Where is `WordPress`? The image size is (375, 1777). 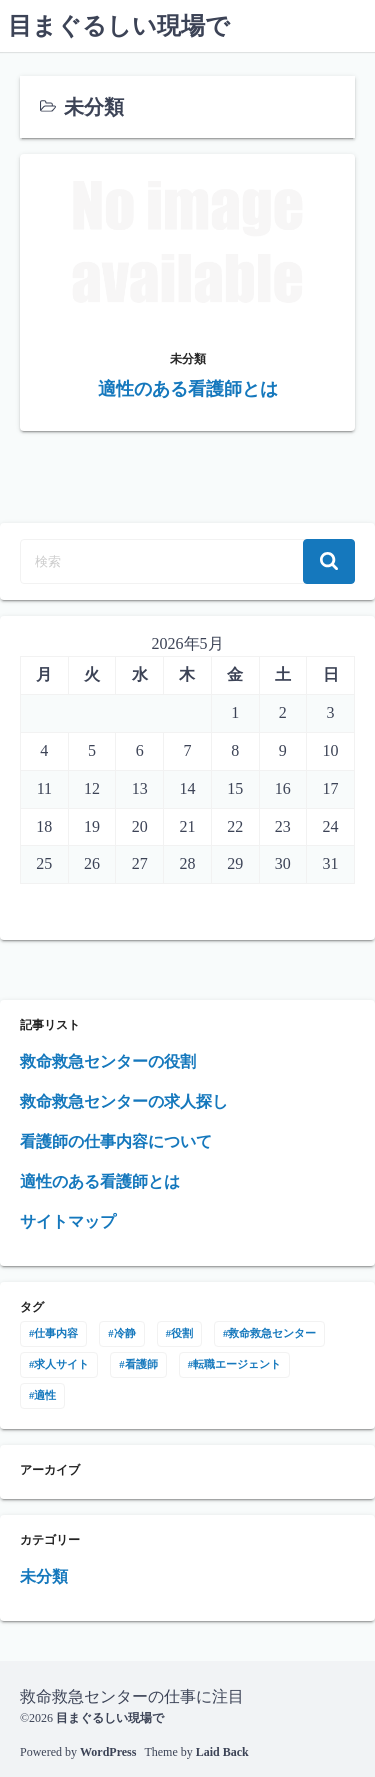 WordPress is located at coordinates (108, 1752).